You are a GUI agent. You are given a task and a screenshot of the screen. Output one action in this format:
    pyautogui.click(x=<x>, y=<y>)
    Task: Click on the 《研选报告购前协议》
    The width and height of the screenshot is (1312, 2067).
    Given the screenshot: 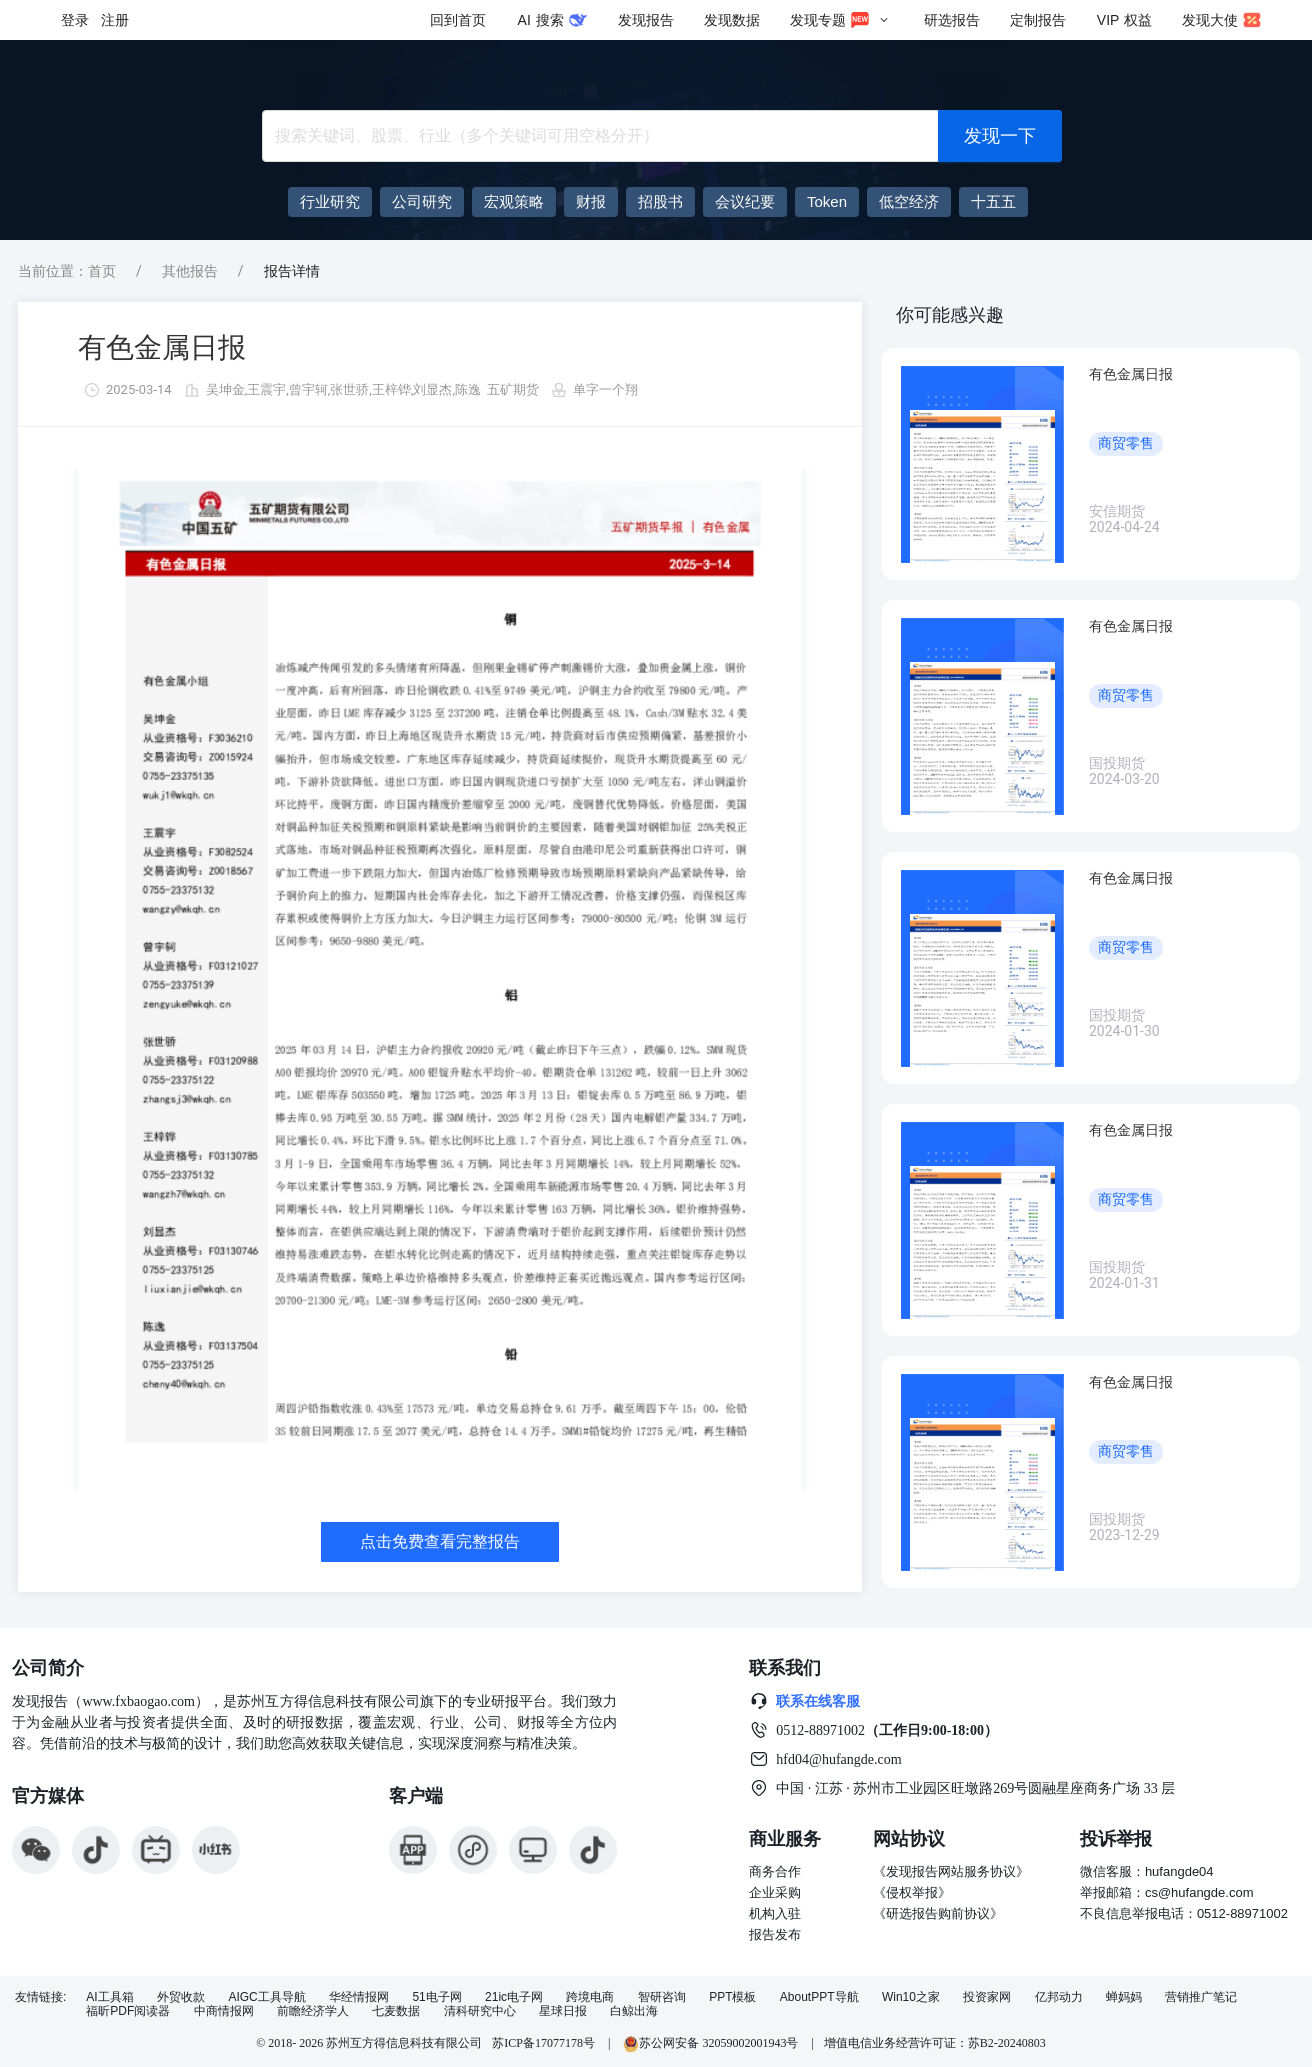 What is the action you would take?
    pyautogui.click(x=938, y=1913)
    